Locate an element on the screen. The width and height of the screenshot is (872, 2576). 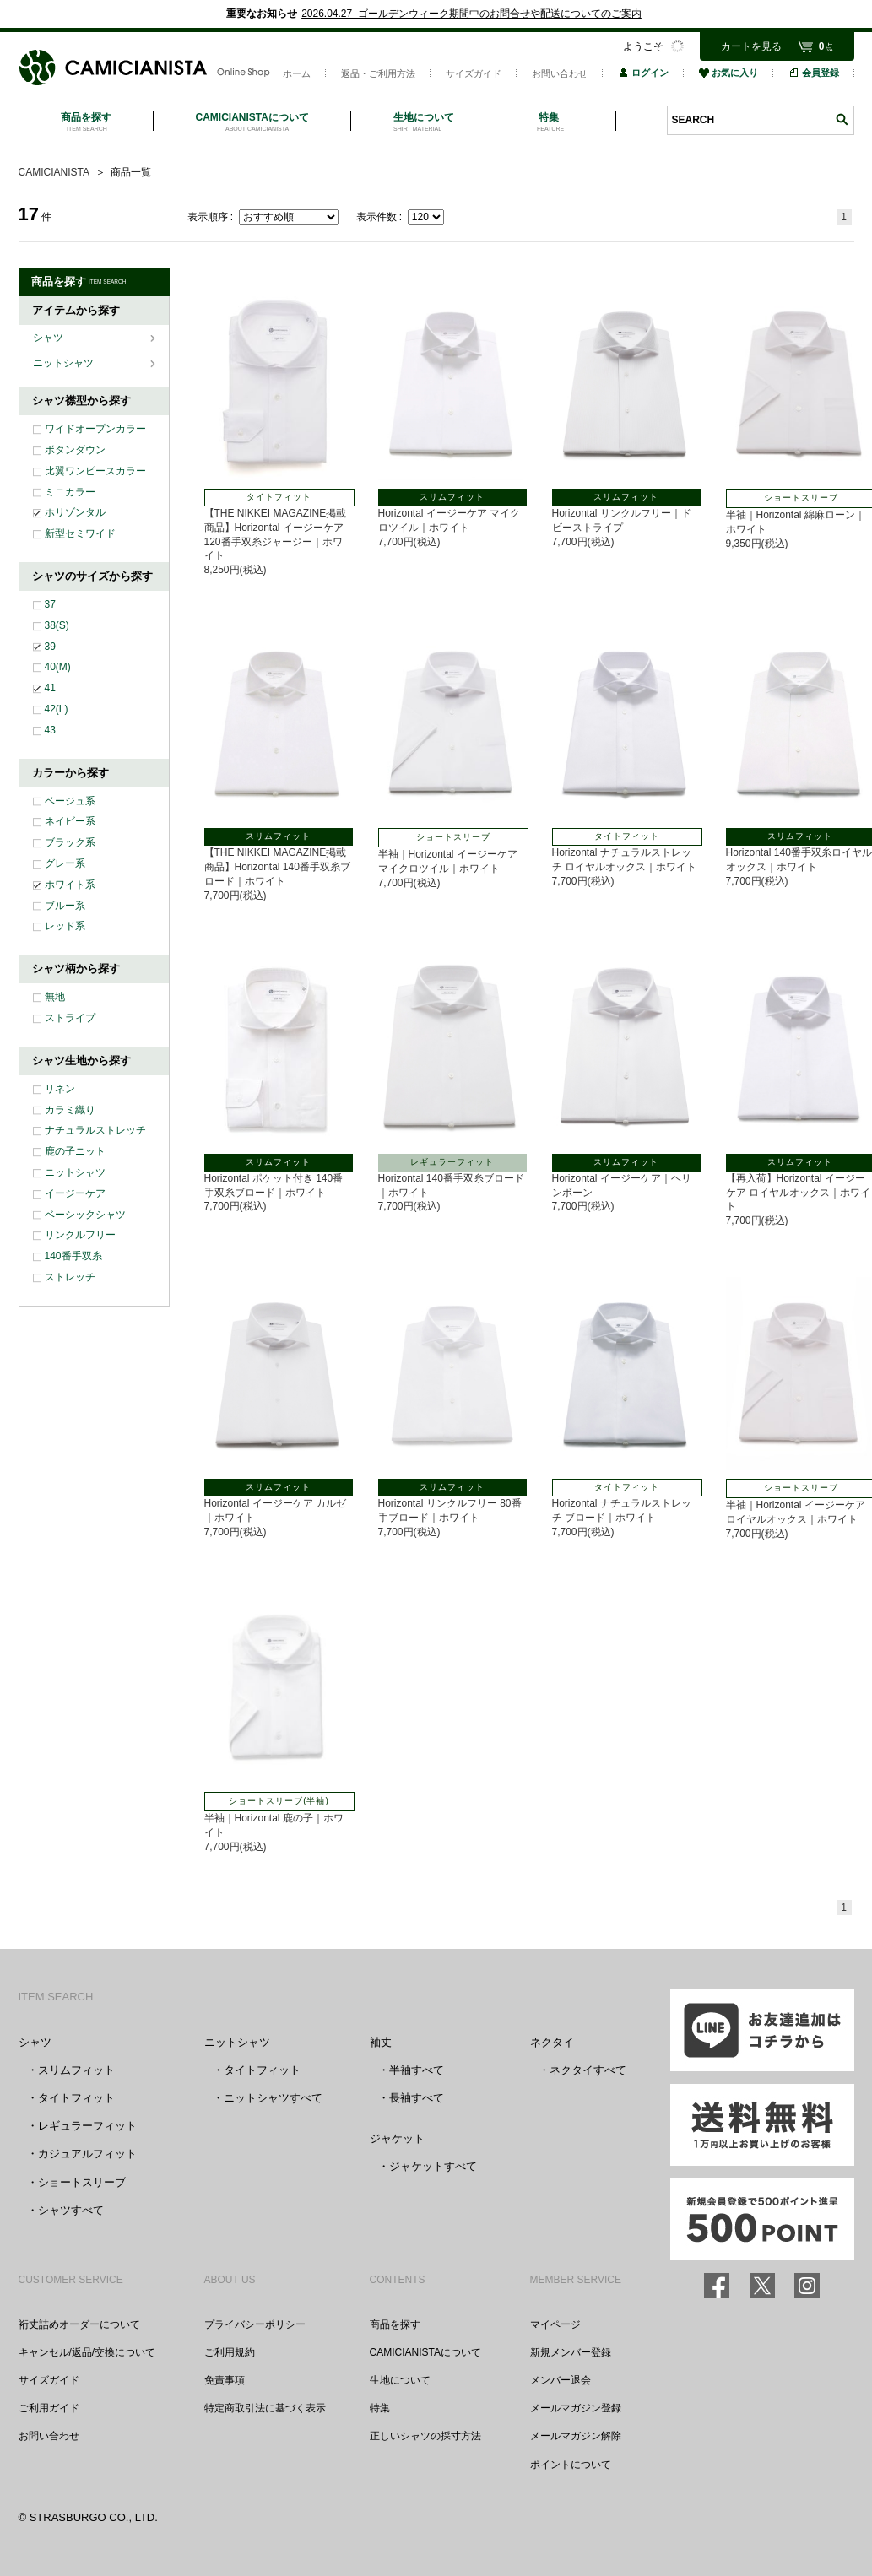
シャツすべて is located at coordinates (71, 2210).